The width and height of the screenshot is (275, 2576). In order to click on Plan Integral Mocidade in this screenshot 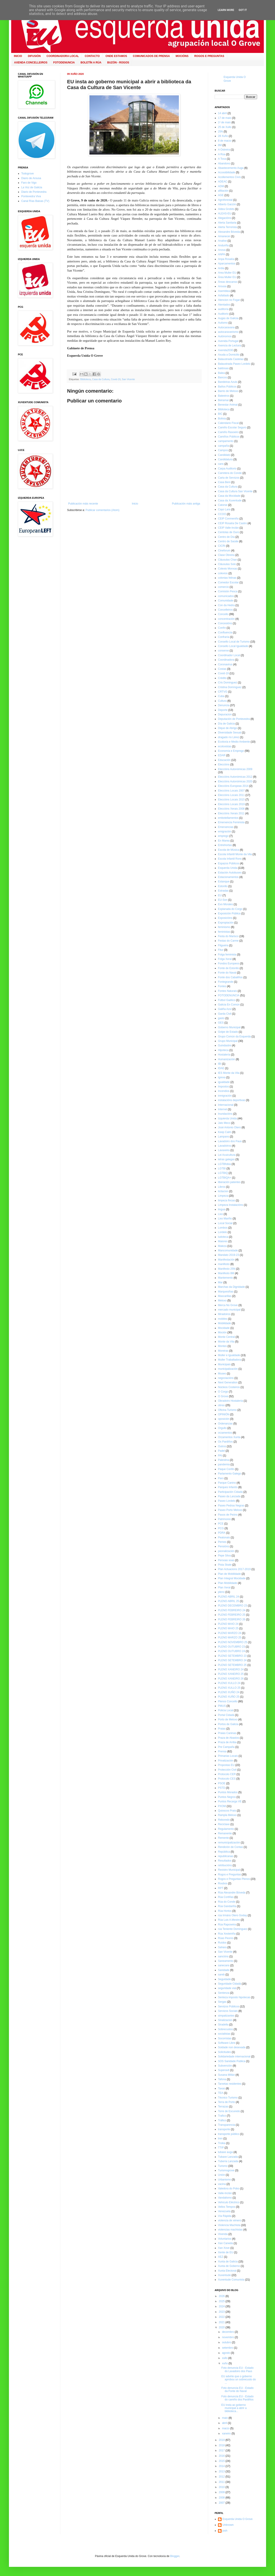, I will do `click(231, 1578)`.